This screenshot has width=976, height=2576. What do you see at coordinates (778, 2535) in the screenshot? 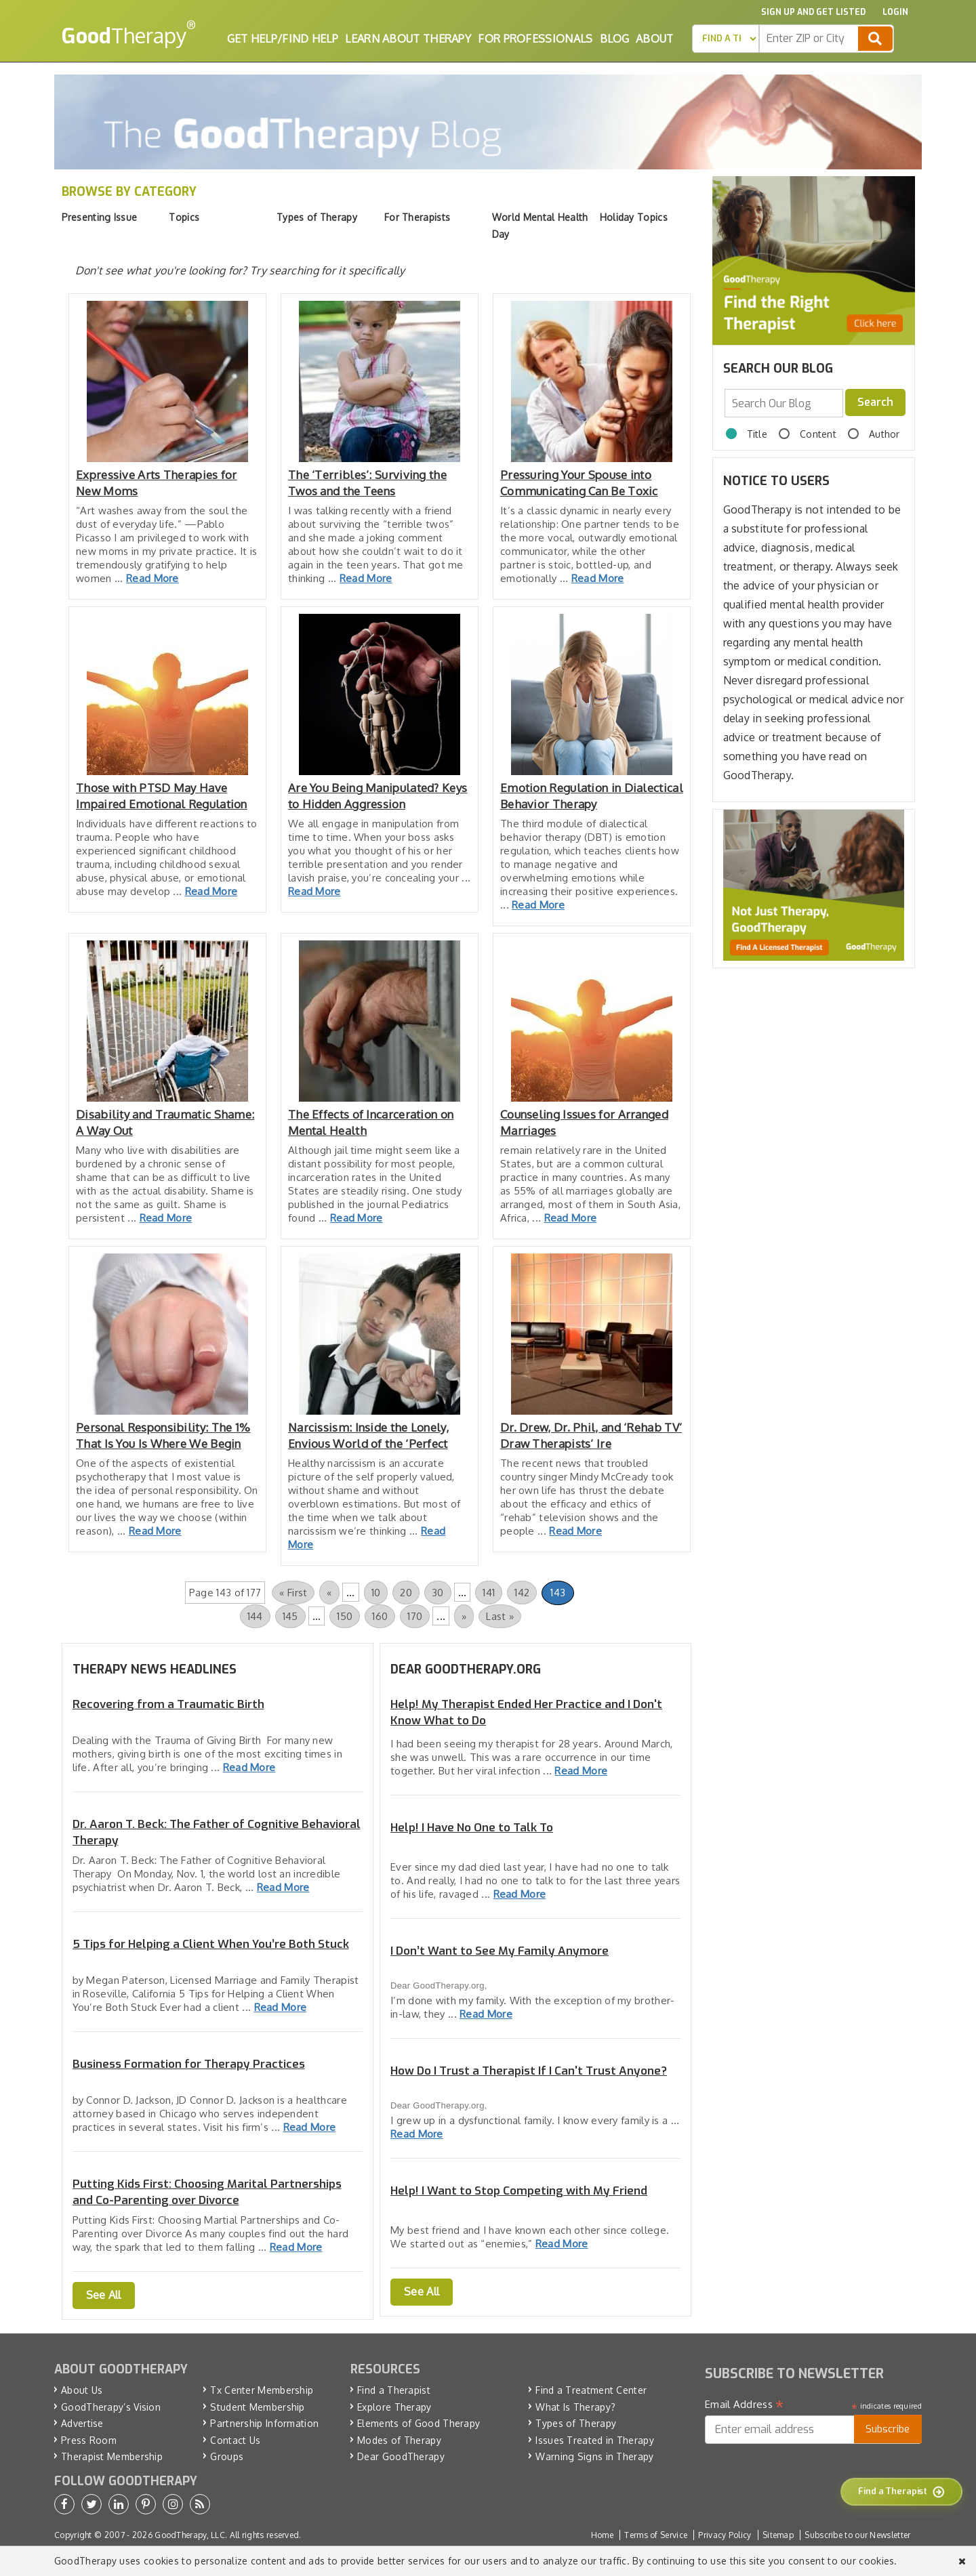
I see `Sitemap` at bounding box center [778, 2535].